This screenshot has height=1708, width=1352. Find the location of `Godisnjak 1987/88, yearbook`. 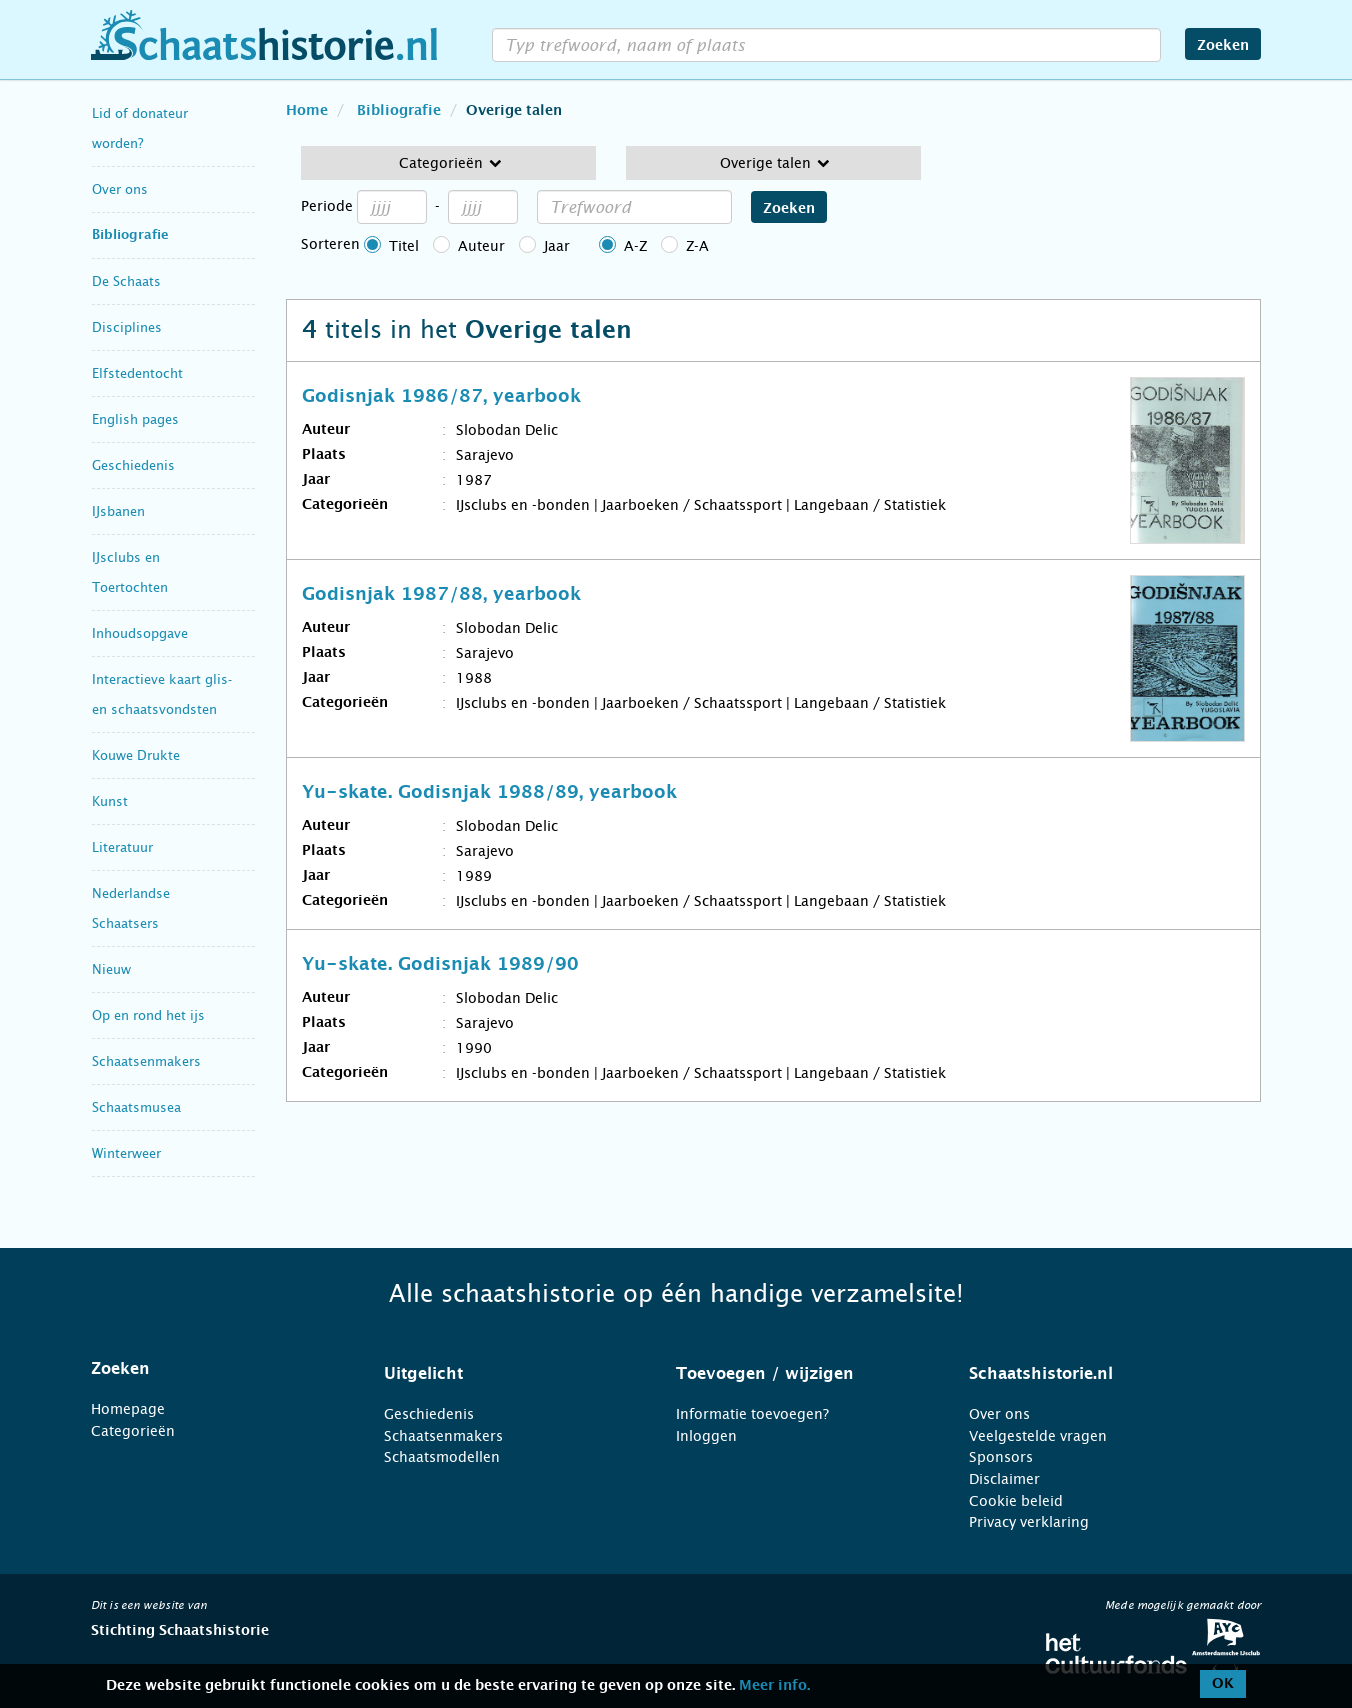

Godisnjak 1987/88, yearbook is located at coordinates (441, 595).